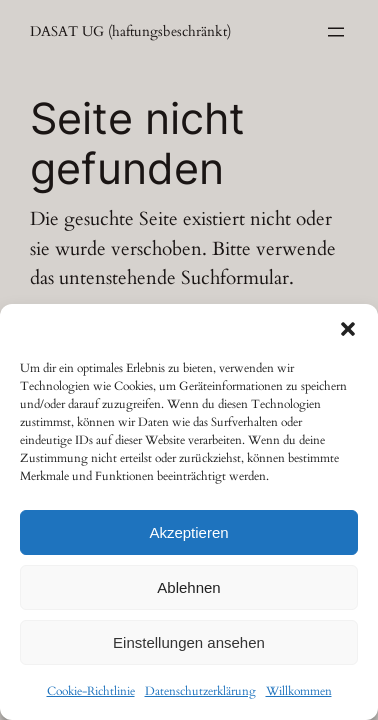 The width and height of the screenshot is (378, 720). Describe the element at coordinates (348, 329) in the screenshot. I see `[button]` at that location.